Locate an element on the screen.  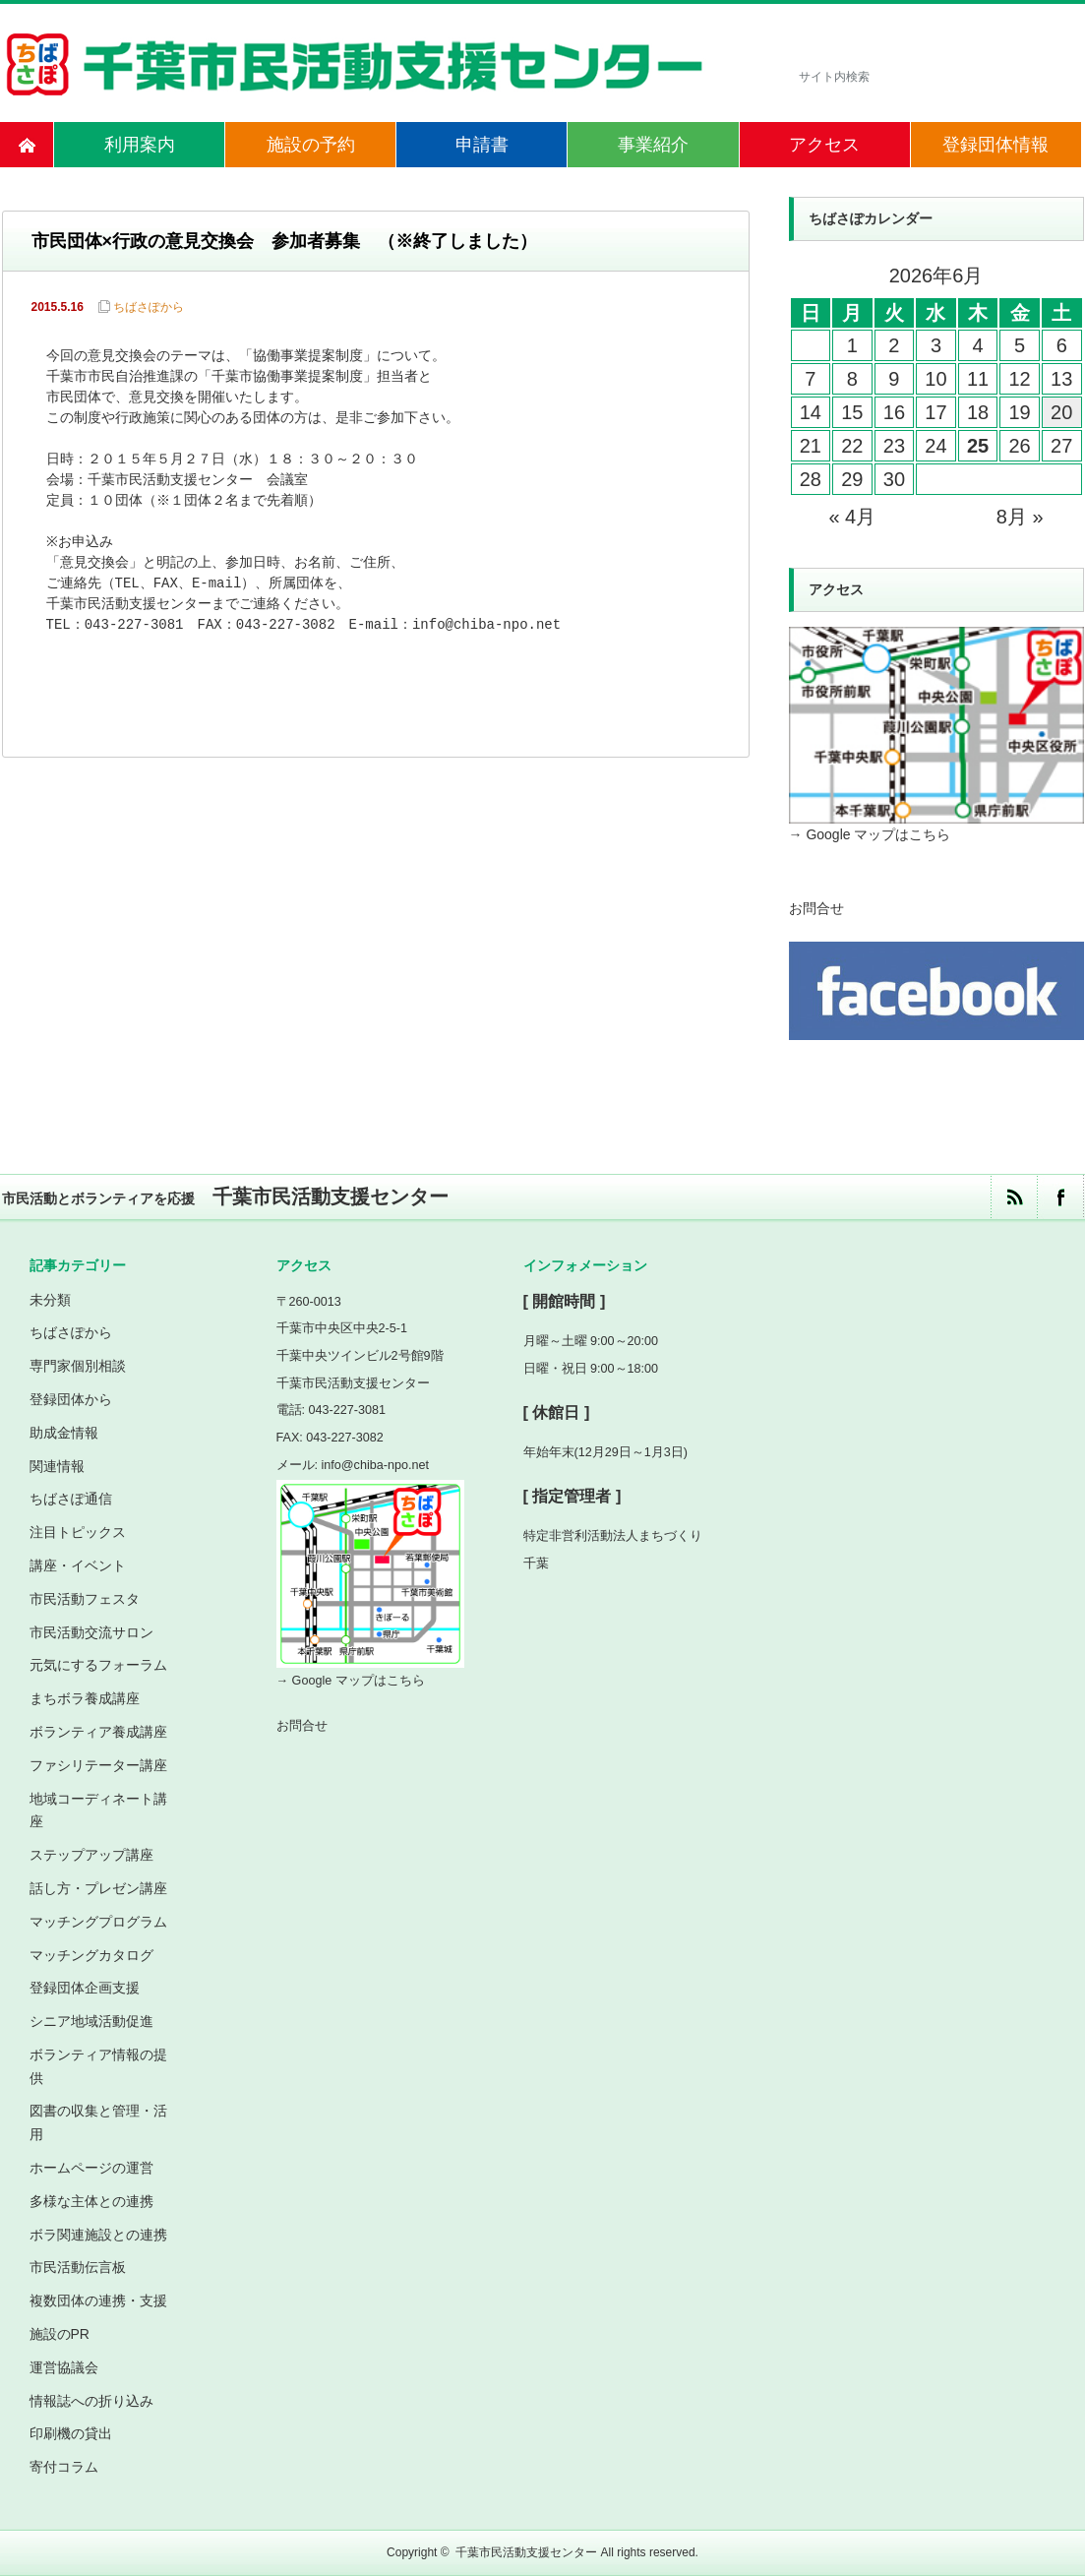
千葉市民活動支援センター is located at coordinates (526, 2552).